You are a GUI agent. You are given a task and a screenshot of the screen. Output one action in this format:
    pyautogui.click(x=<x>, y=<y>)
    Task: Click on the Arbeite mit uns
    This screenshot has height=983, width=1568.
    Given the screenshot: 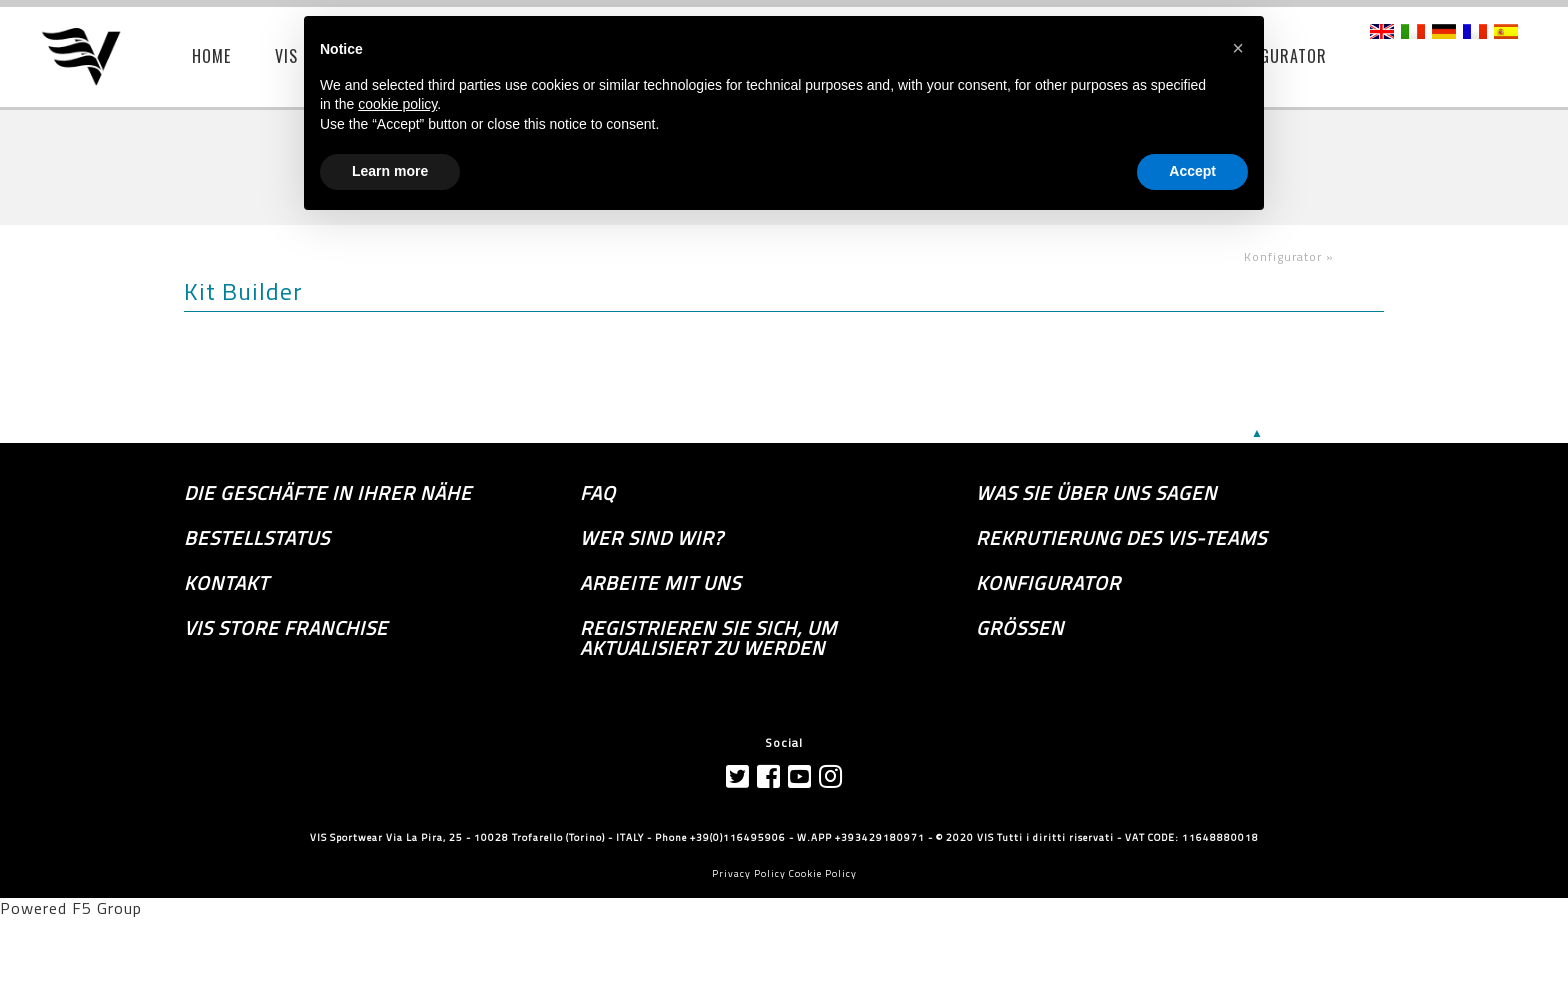 What is the action you would take?
    pyautogui.click(x=660, y=583)
    